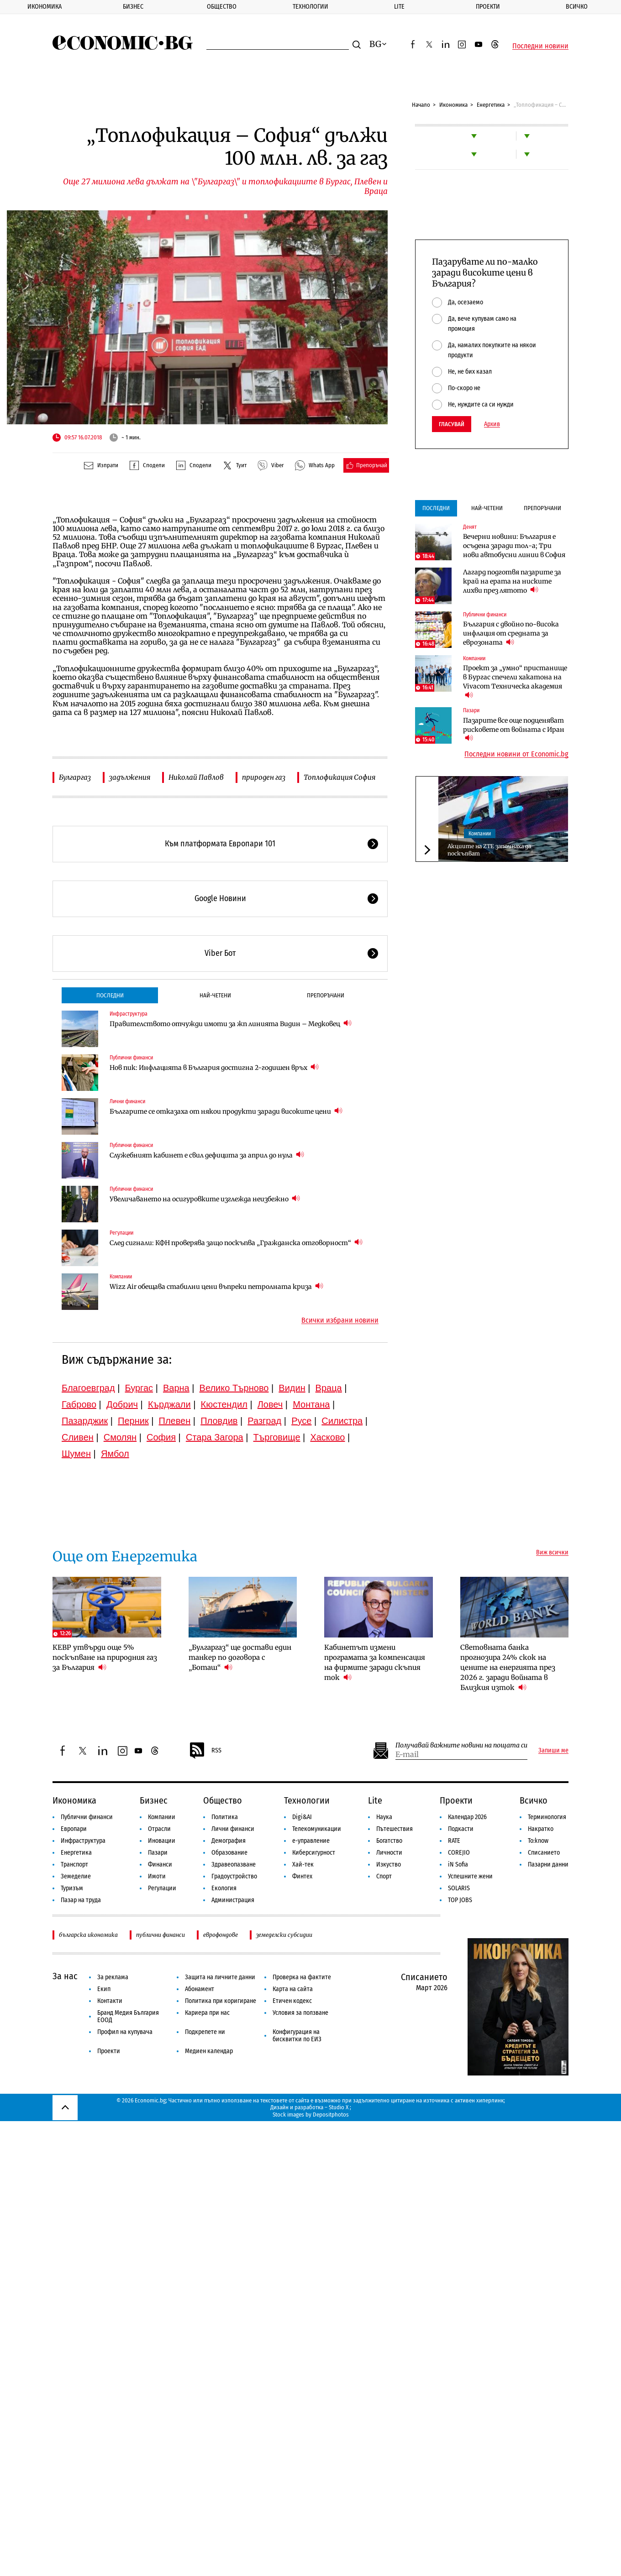 The image size is (621, 2576). What do you see at coordinates (209, 2051) in the screenshot?
I see `Медиен календар` at bounding box center [209, 2051].